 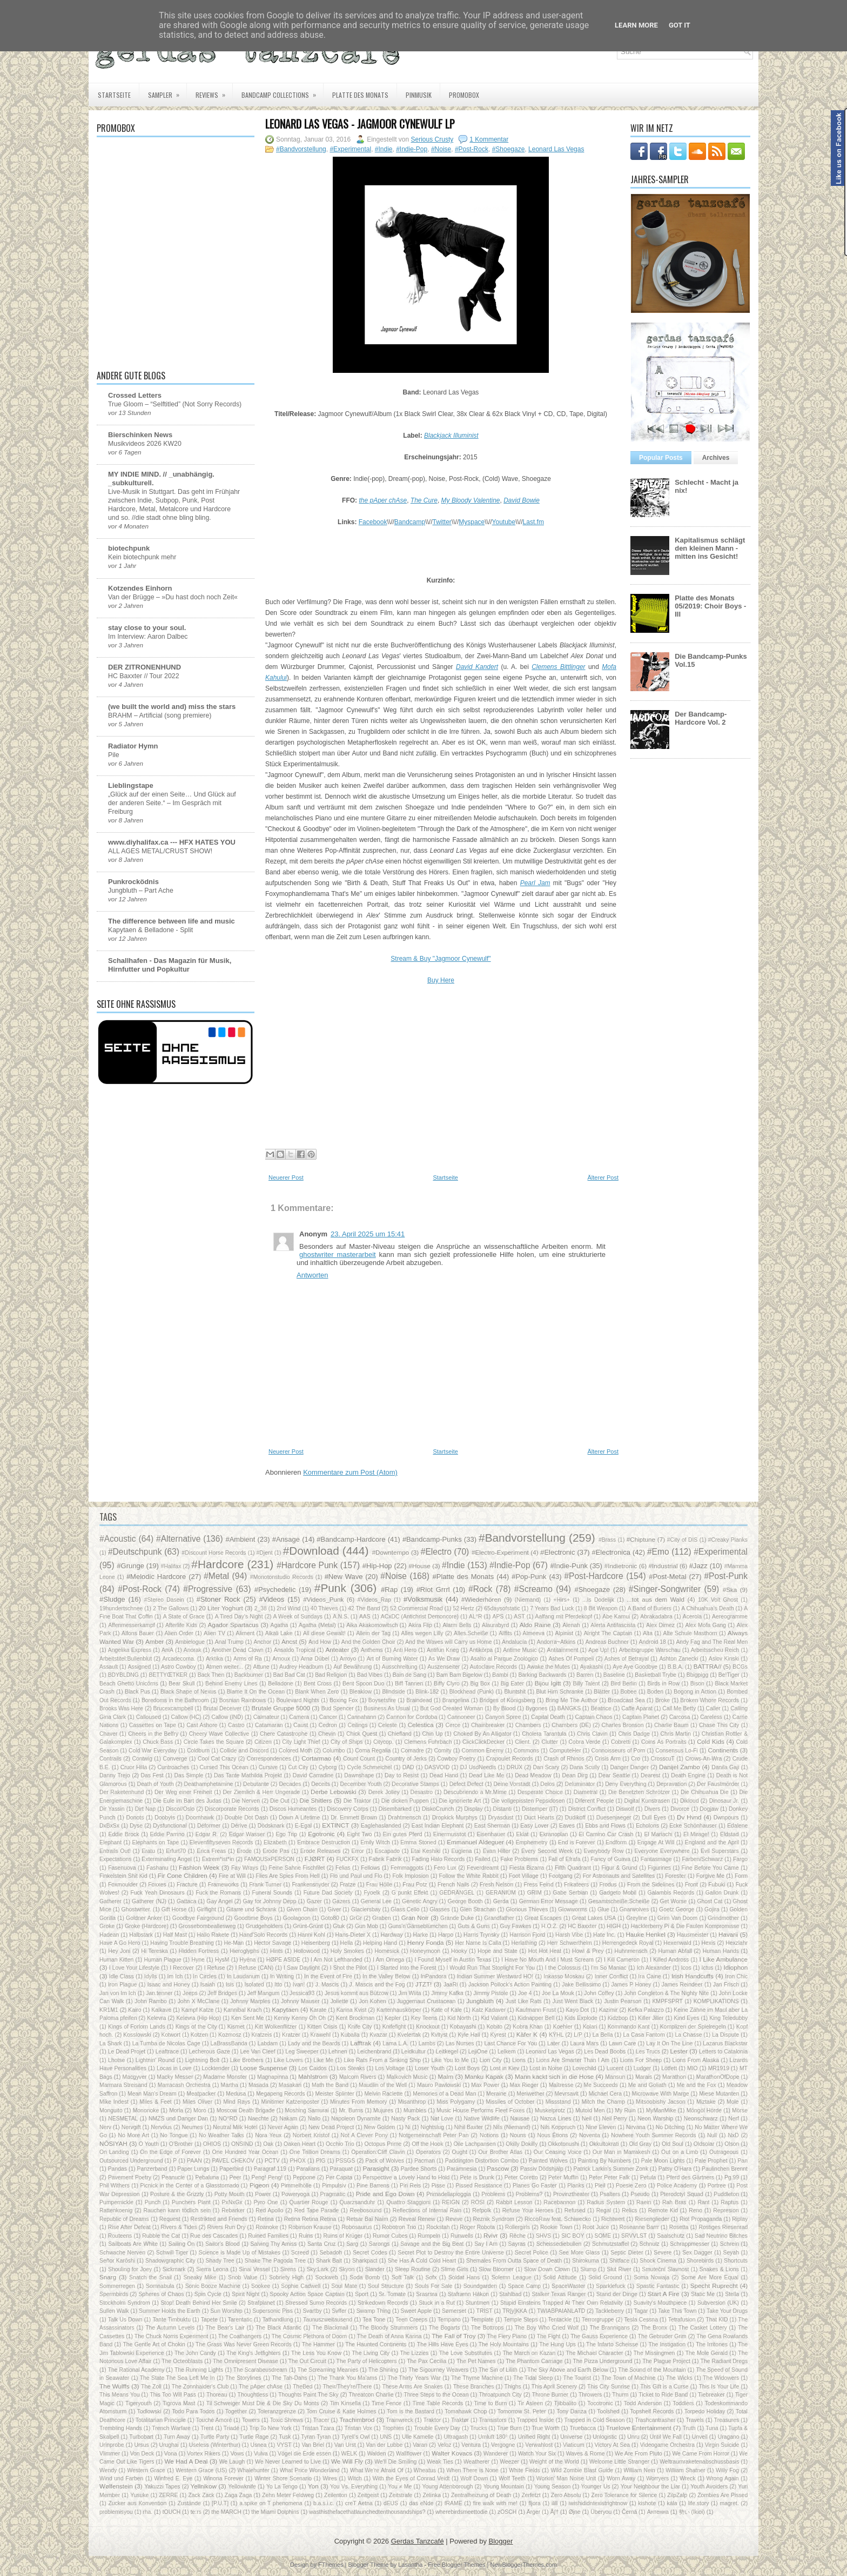 I want to click on Cannoneer, so click(x=461, y=1717).